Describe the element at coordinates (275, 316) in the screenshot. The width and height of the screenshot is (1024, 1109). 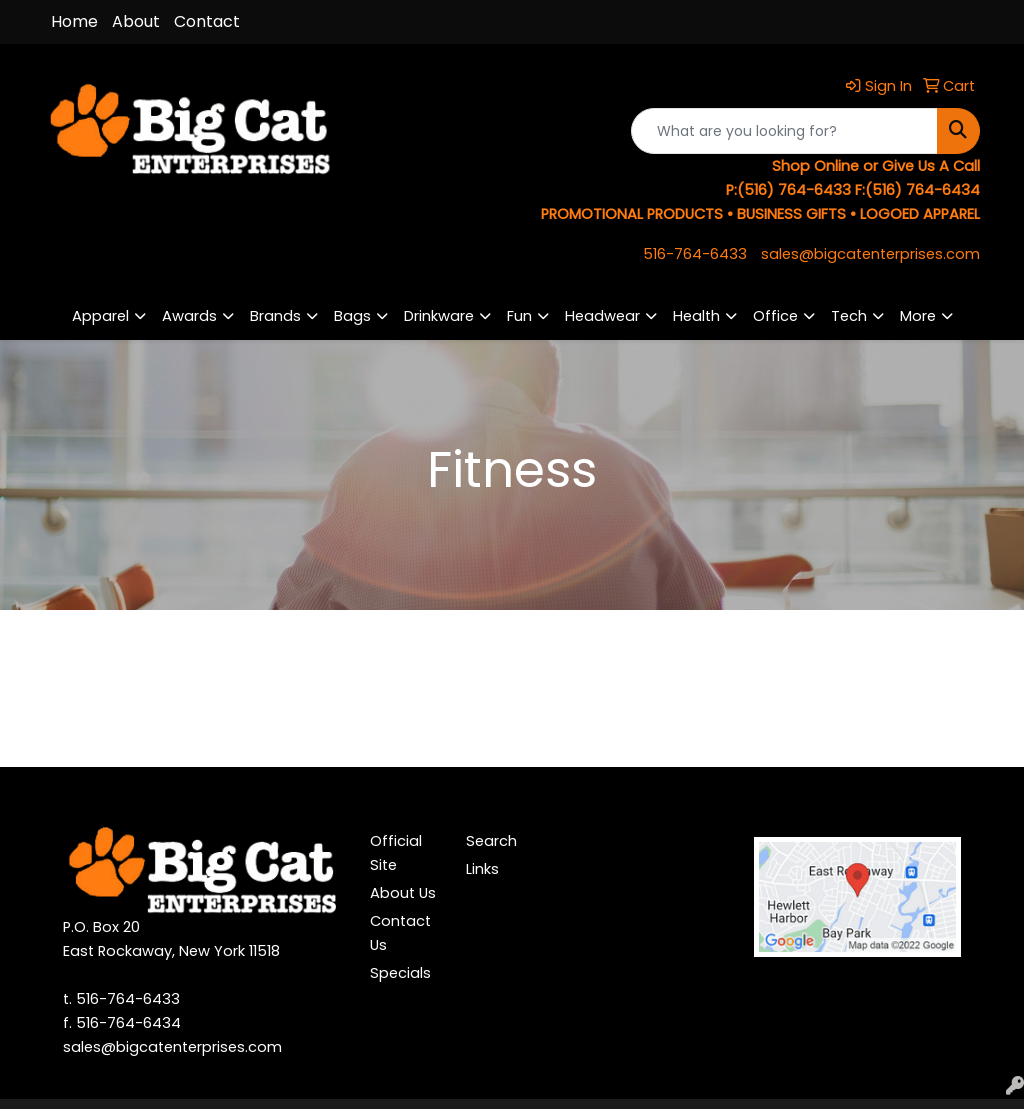
I see `Brands` at that location.